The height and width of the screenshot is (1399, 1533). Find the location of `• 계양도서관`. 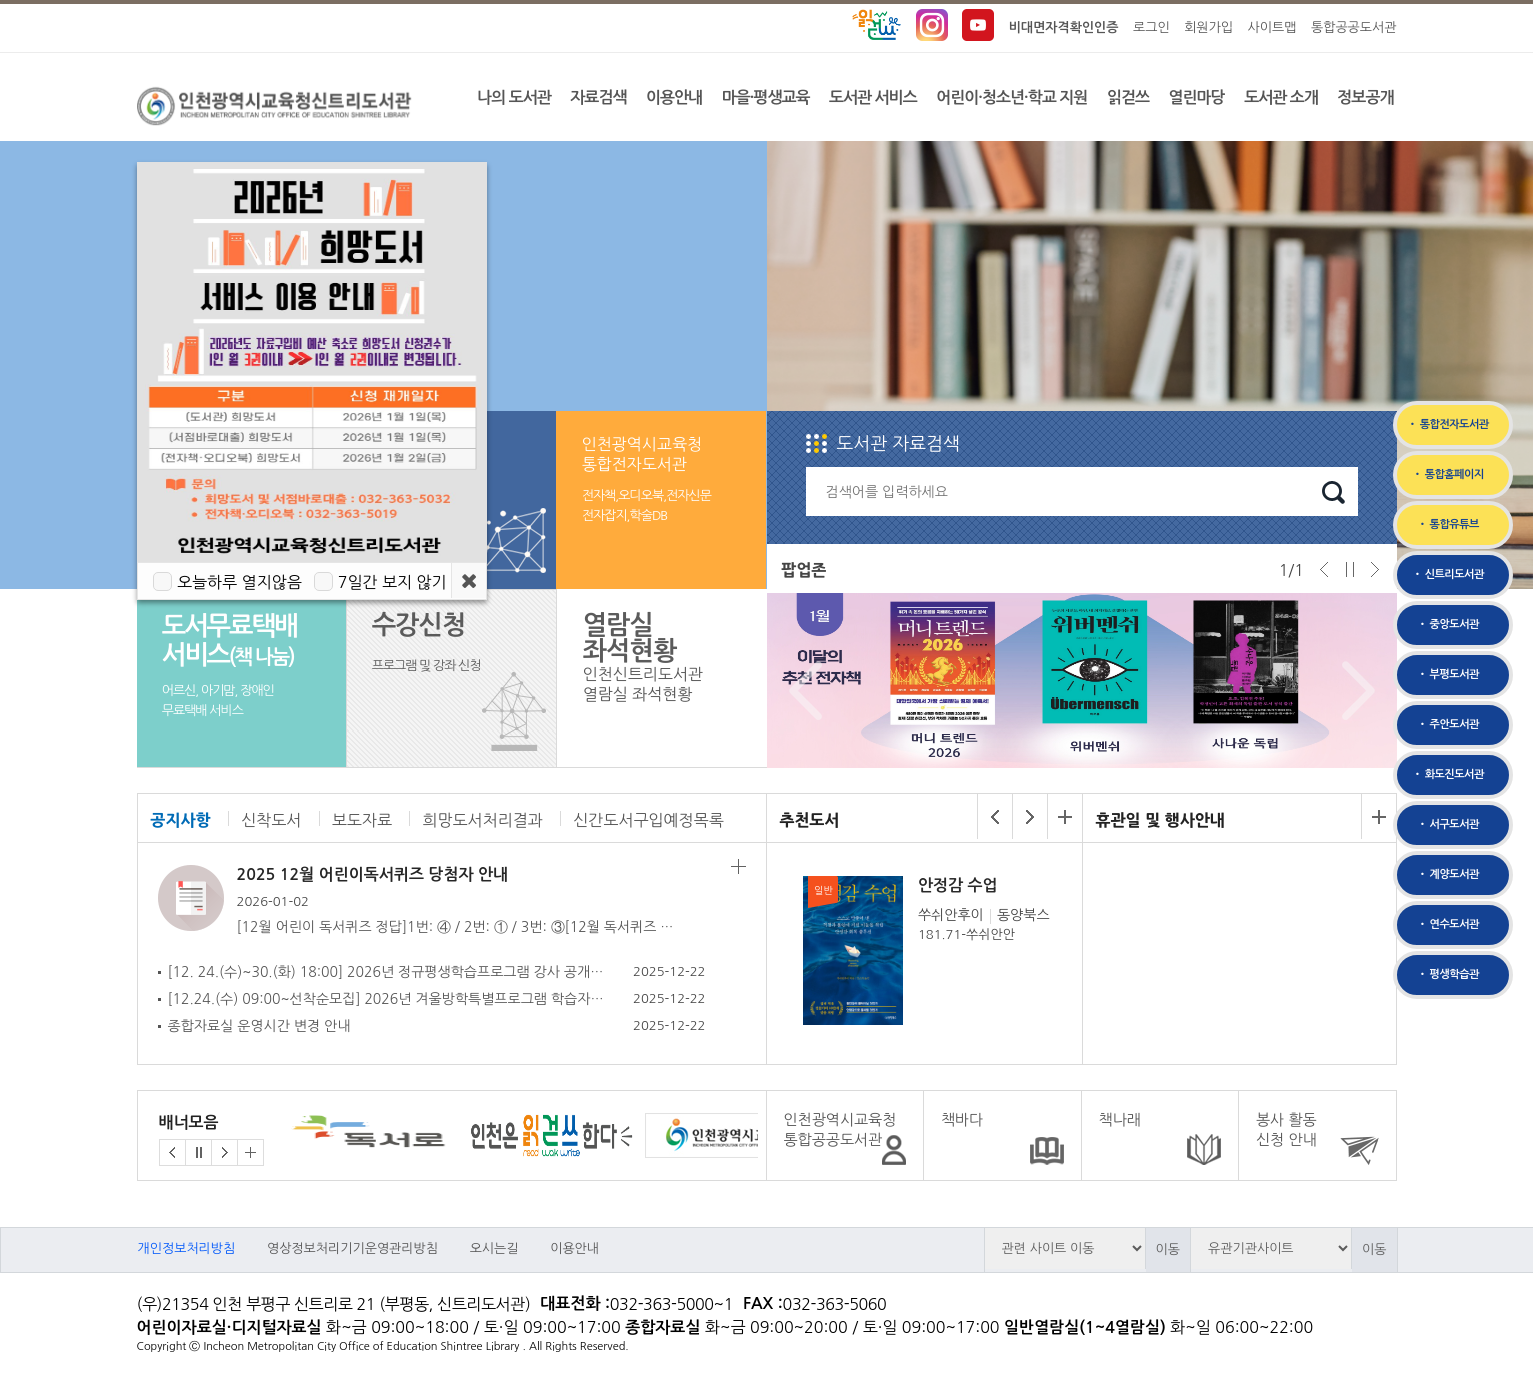

• 계양도서관 is located at coordinates (1448, 874).